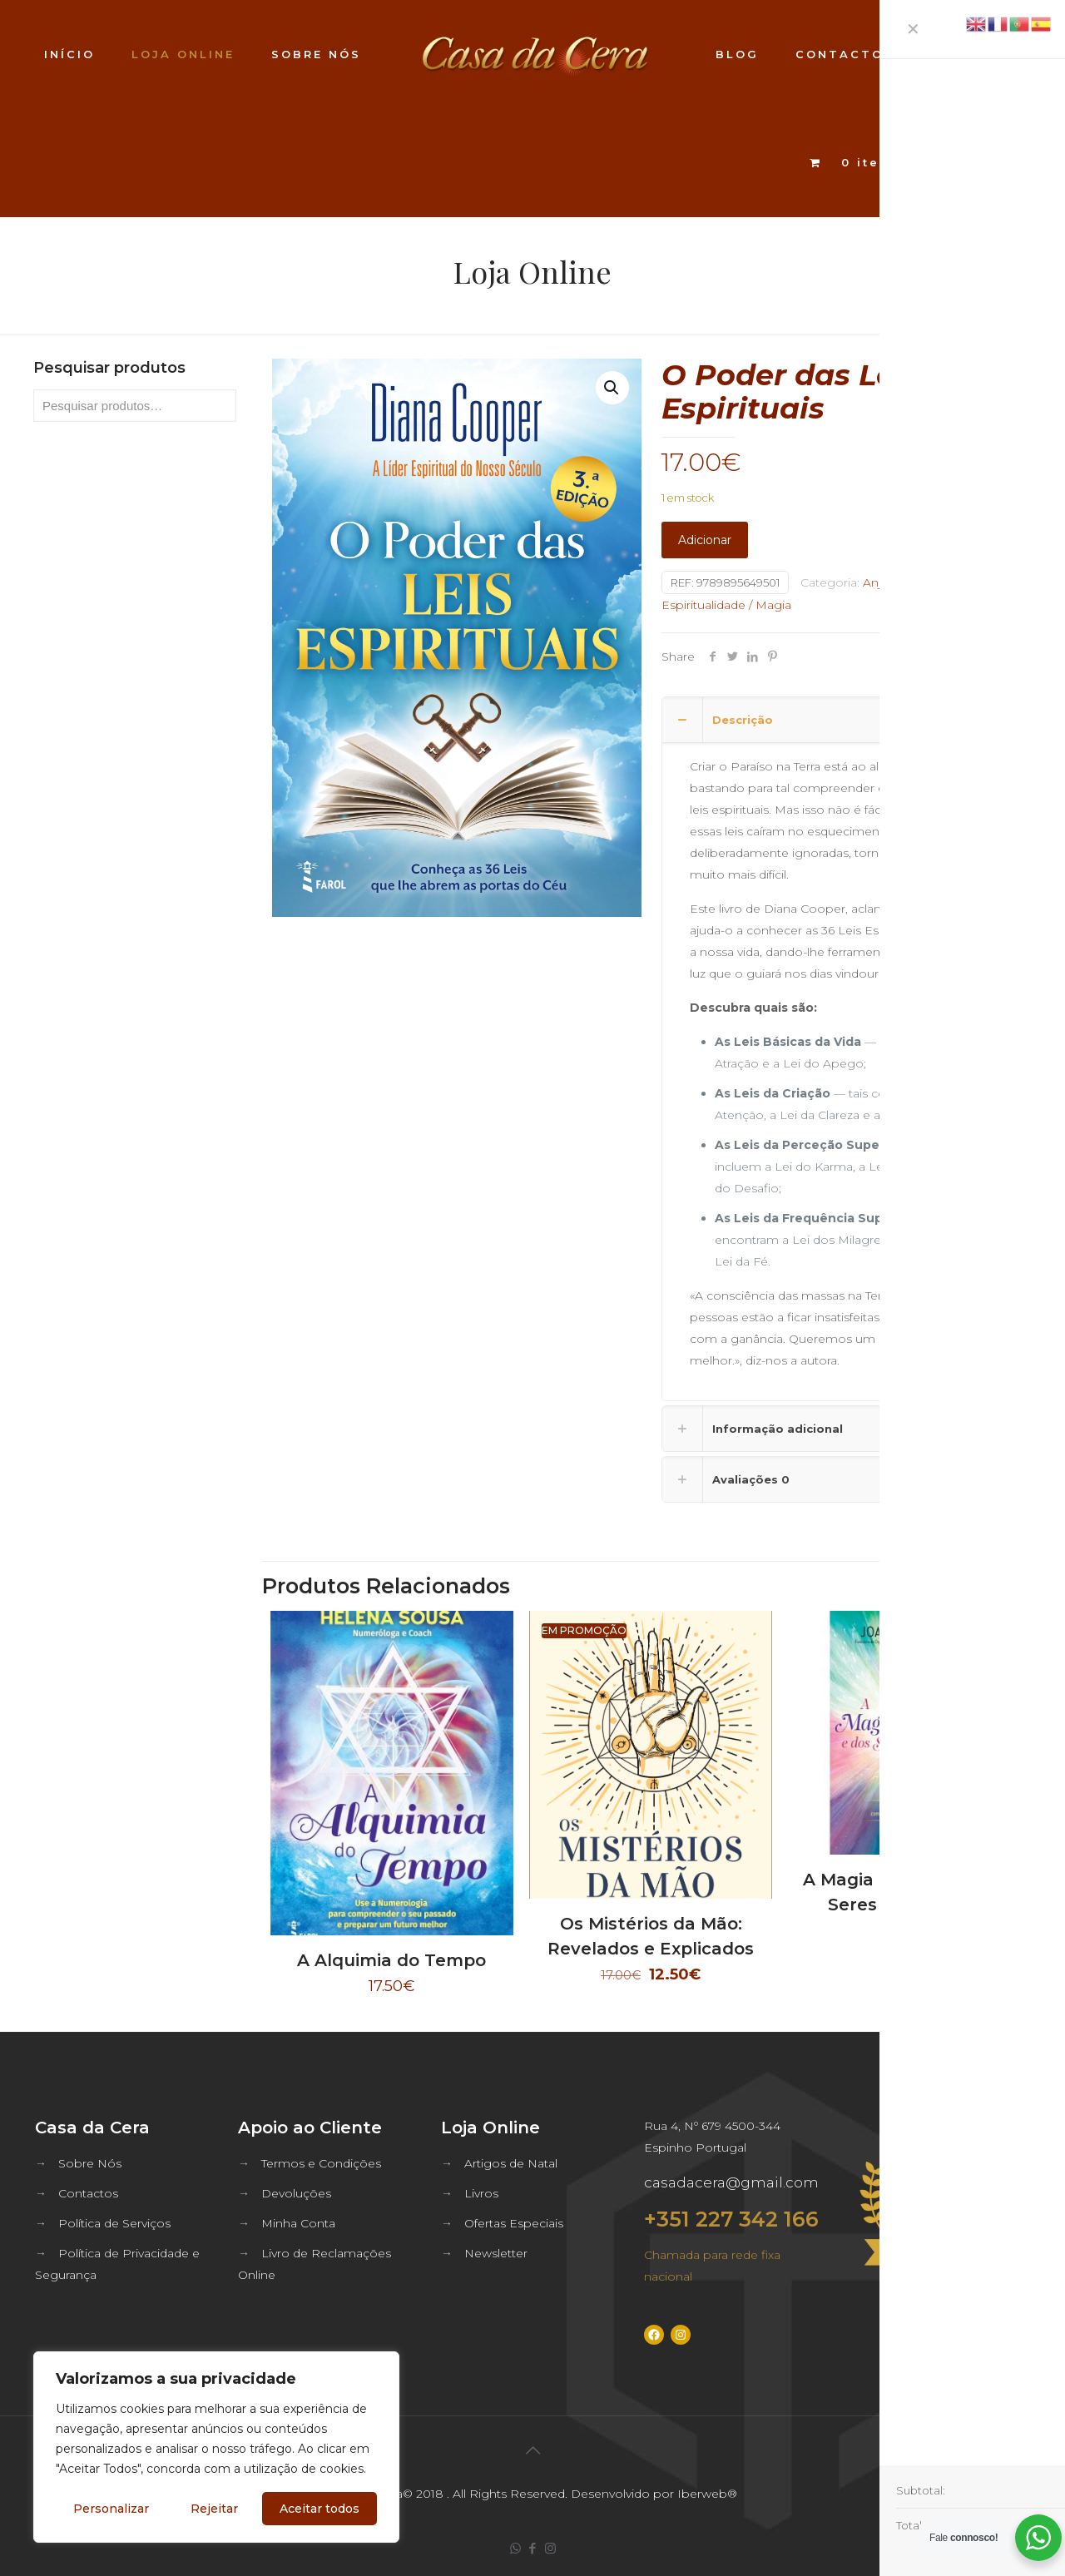 The width and height of the screenshot is (1065, 2576). What do you see at coordinates (214, 2508) in the screenshot?
I see `Rejeitar` at bounding box center [214, 2508].